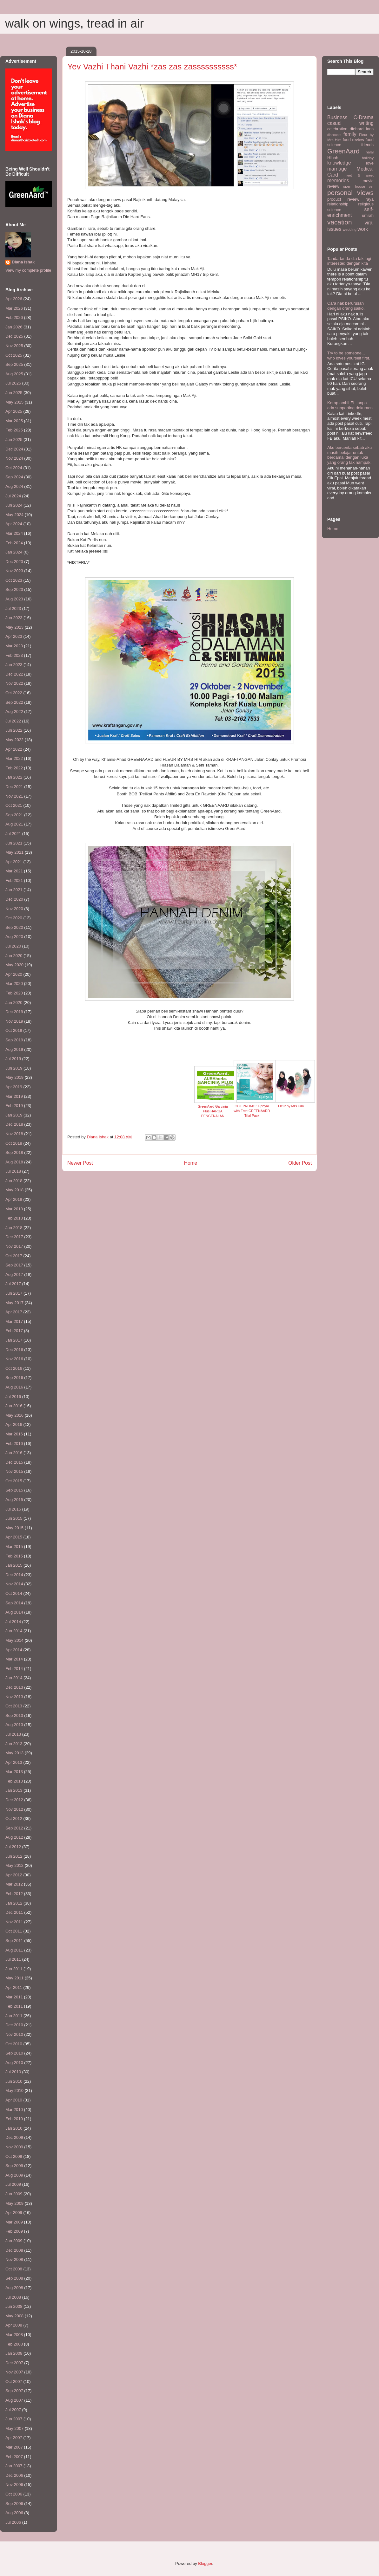  What do you see at coordinates (14, 786) in the screenshot?
I see `Dec 2021` at bounding box center [14, 786].